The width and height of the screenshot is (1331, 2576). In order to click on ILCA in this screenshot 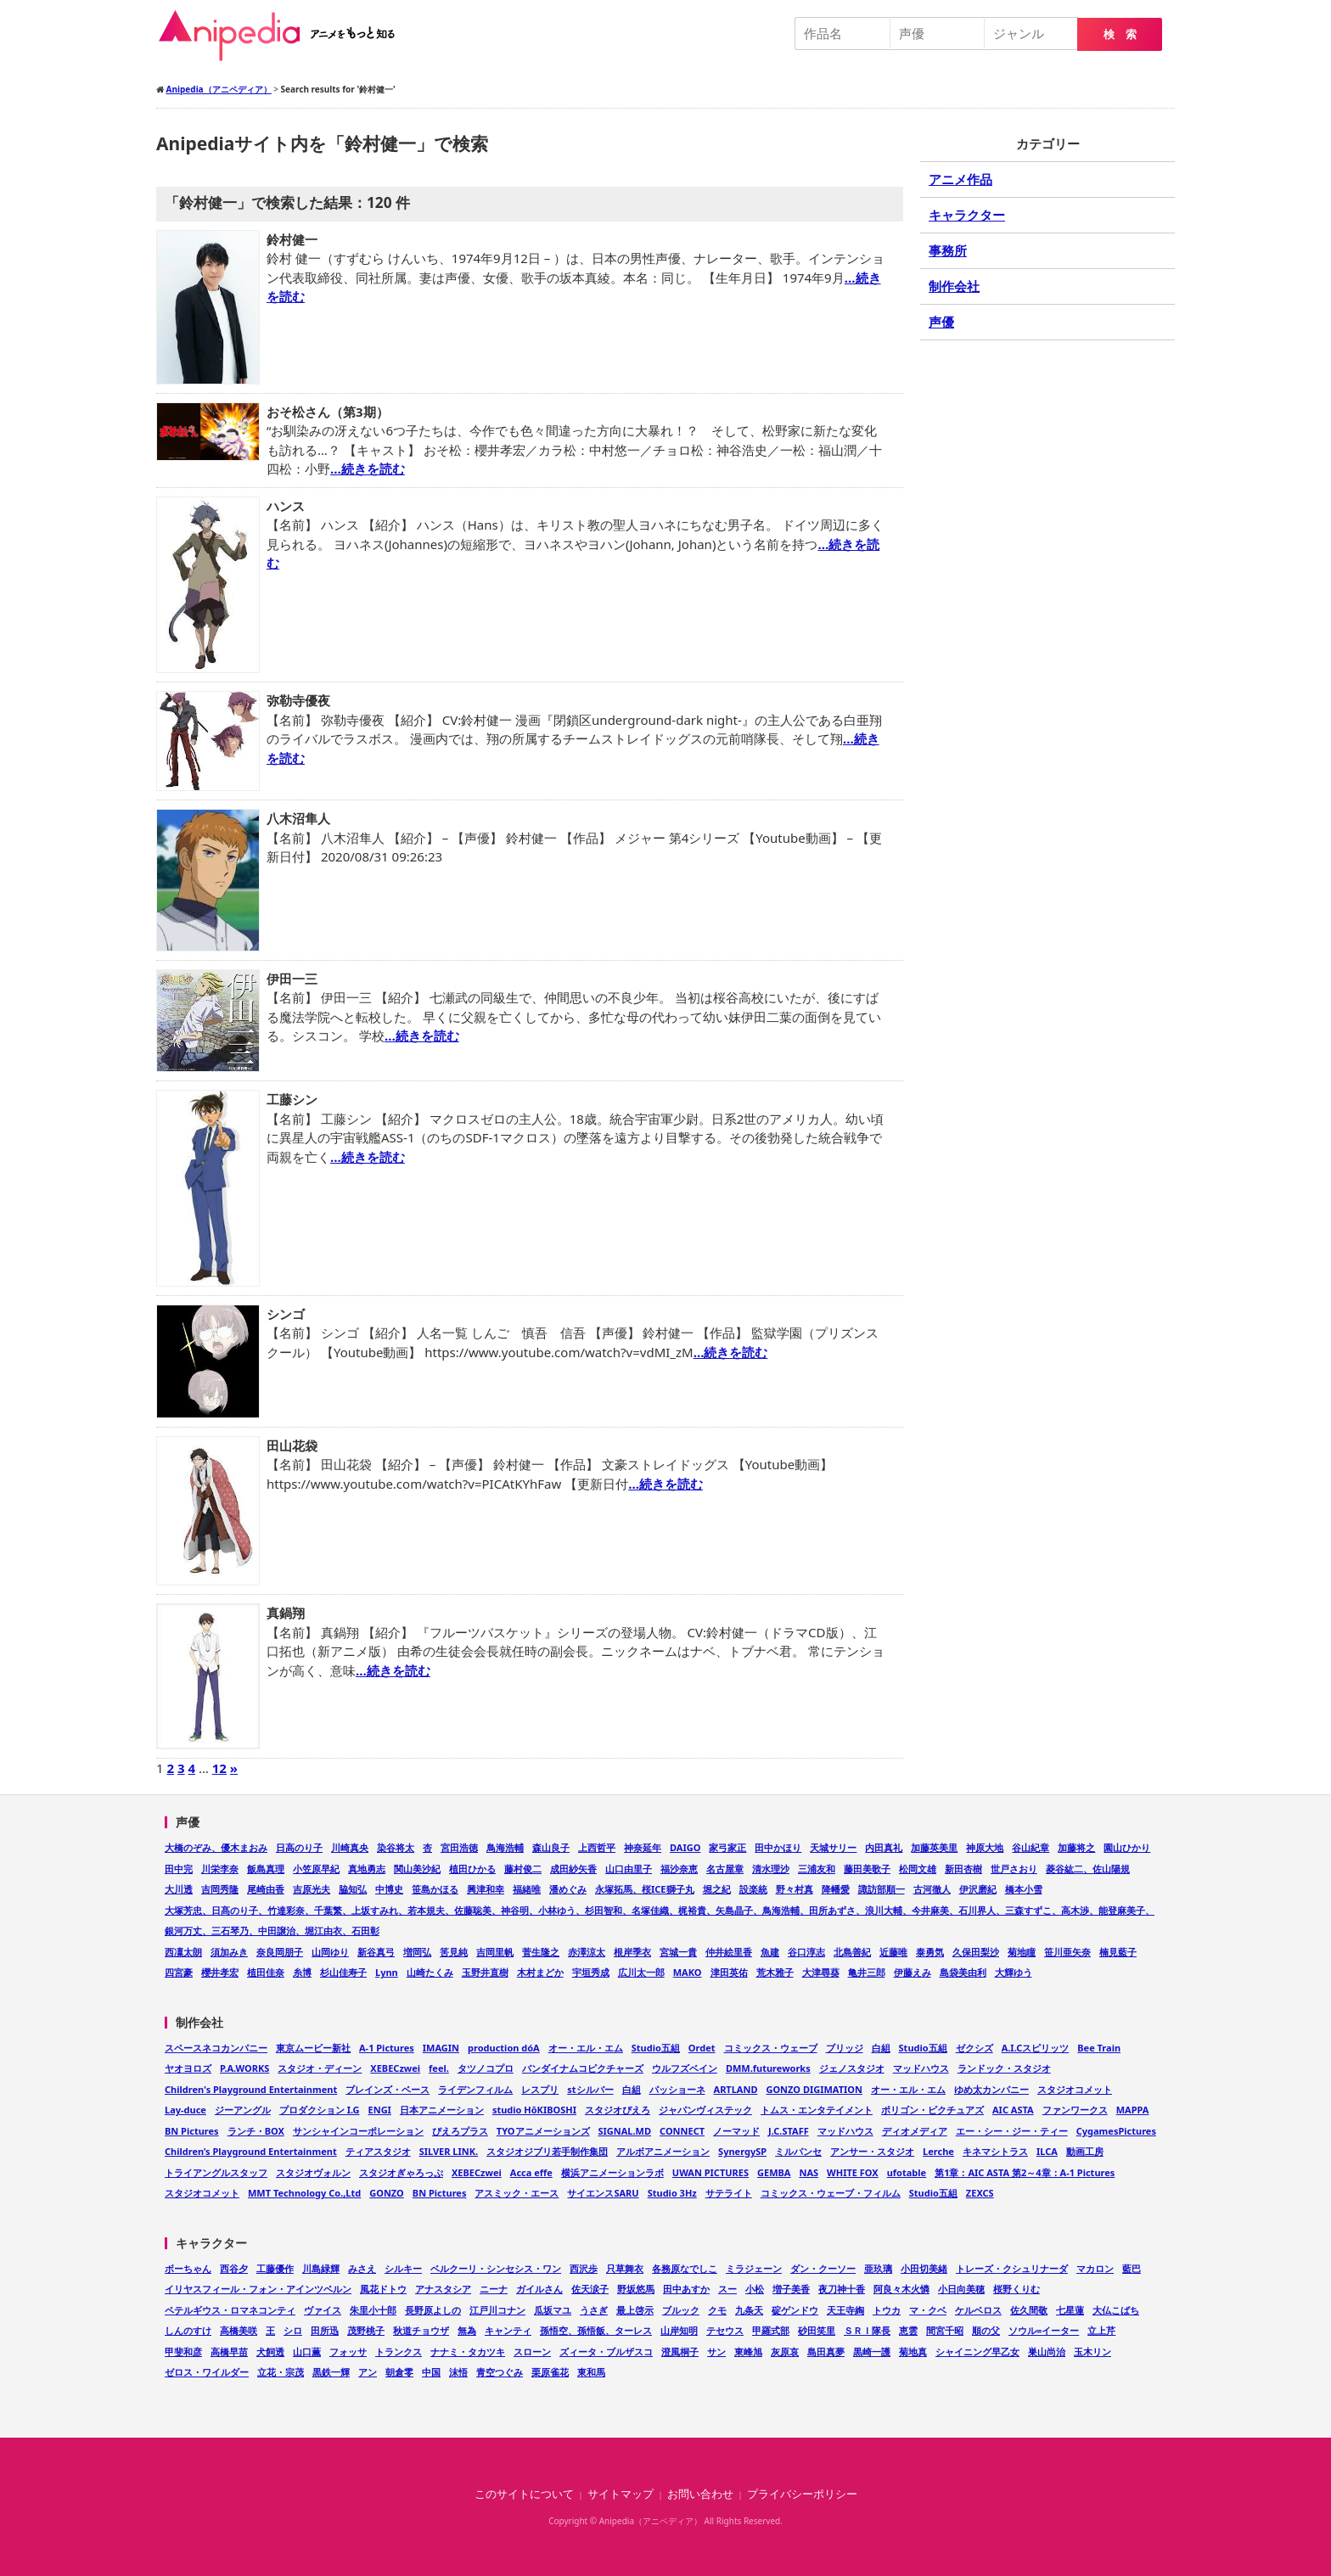, I will do `click(1047, 2151)`.